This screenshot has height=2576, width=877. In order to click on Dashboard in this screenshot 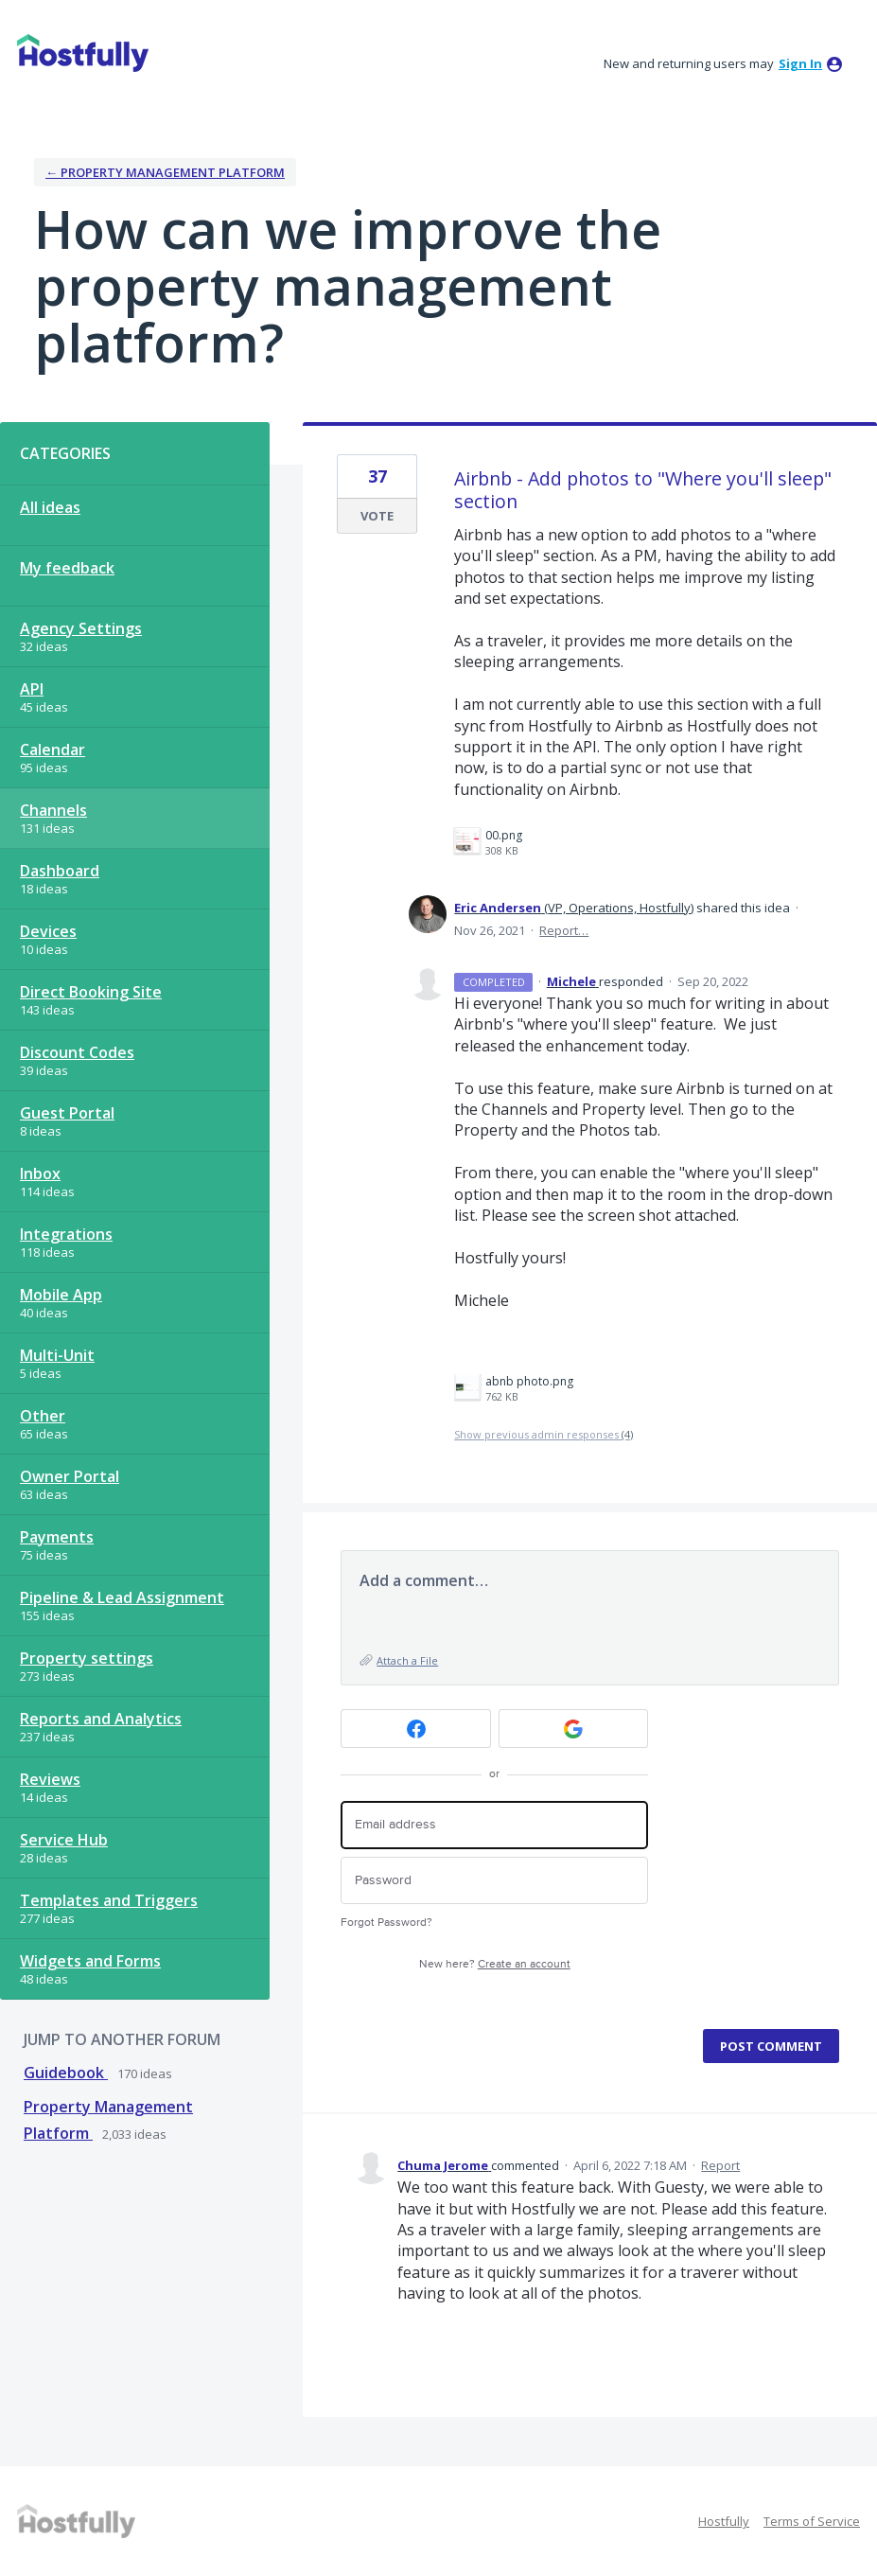, I will do `click(59, 870)`.